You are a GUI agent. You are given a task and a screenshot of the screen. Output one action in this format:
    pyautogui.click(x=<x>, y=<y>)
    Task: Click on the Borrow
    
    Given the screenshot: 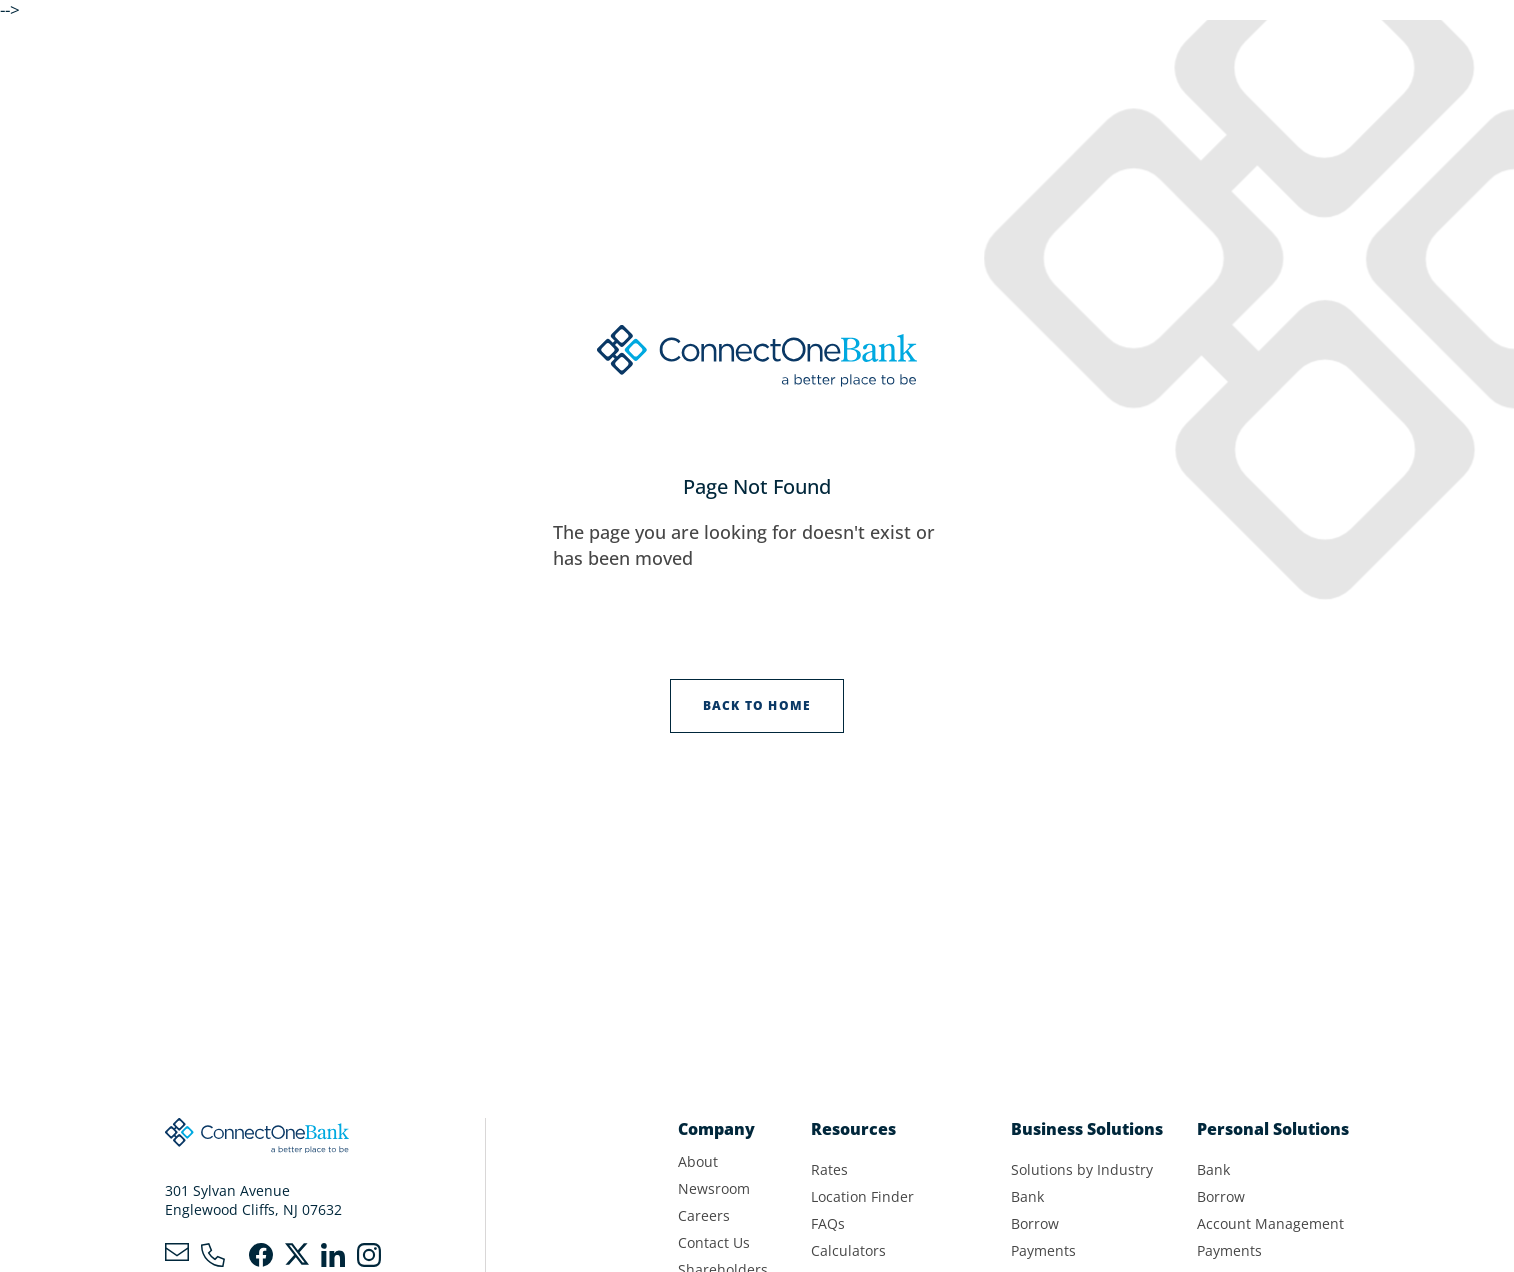 What is the action you would take?
    pyautogui.click(x=1035, y=1223)
    